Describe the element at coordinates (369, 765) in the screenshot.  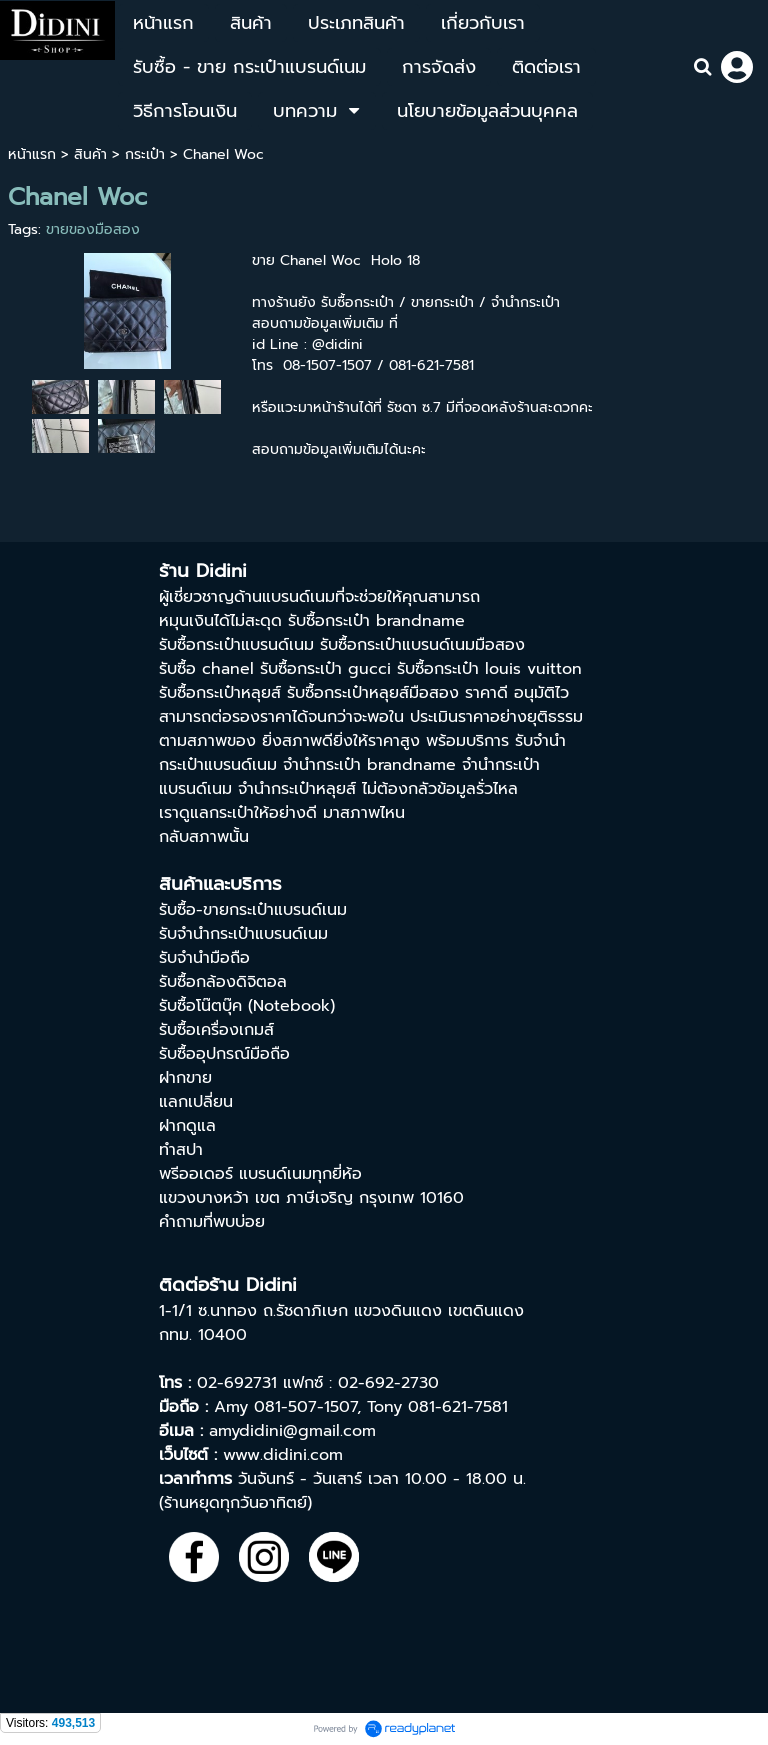
I see `จํานํากระเป๋า brandname` at that location.